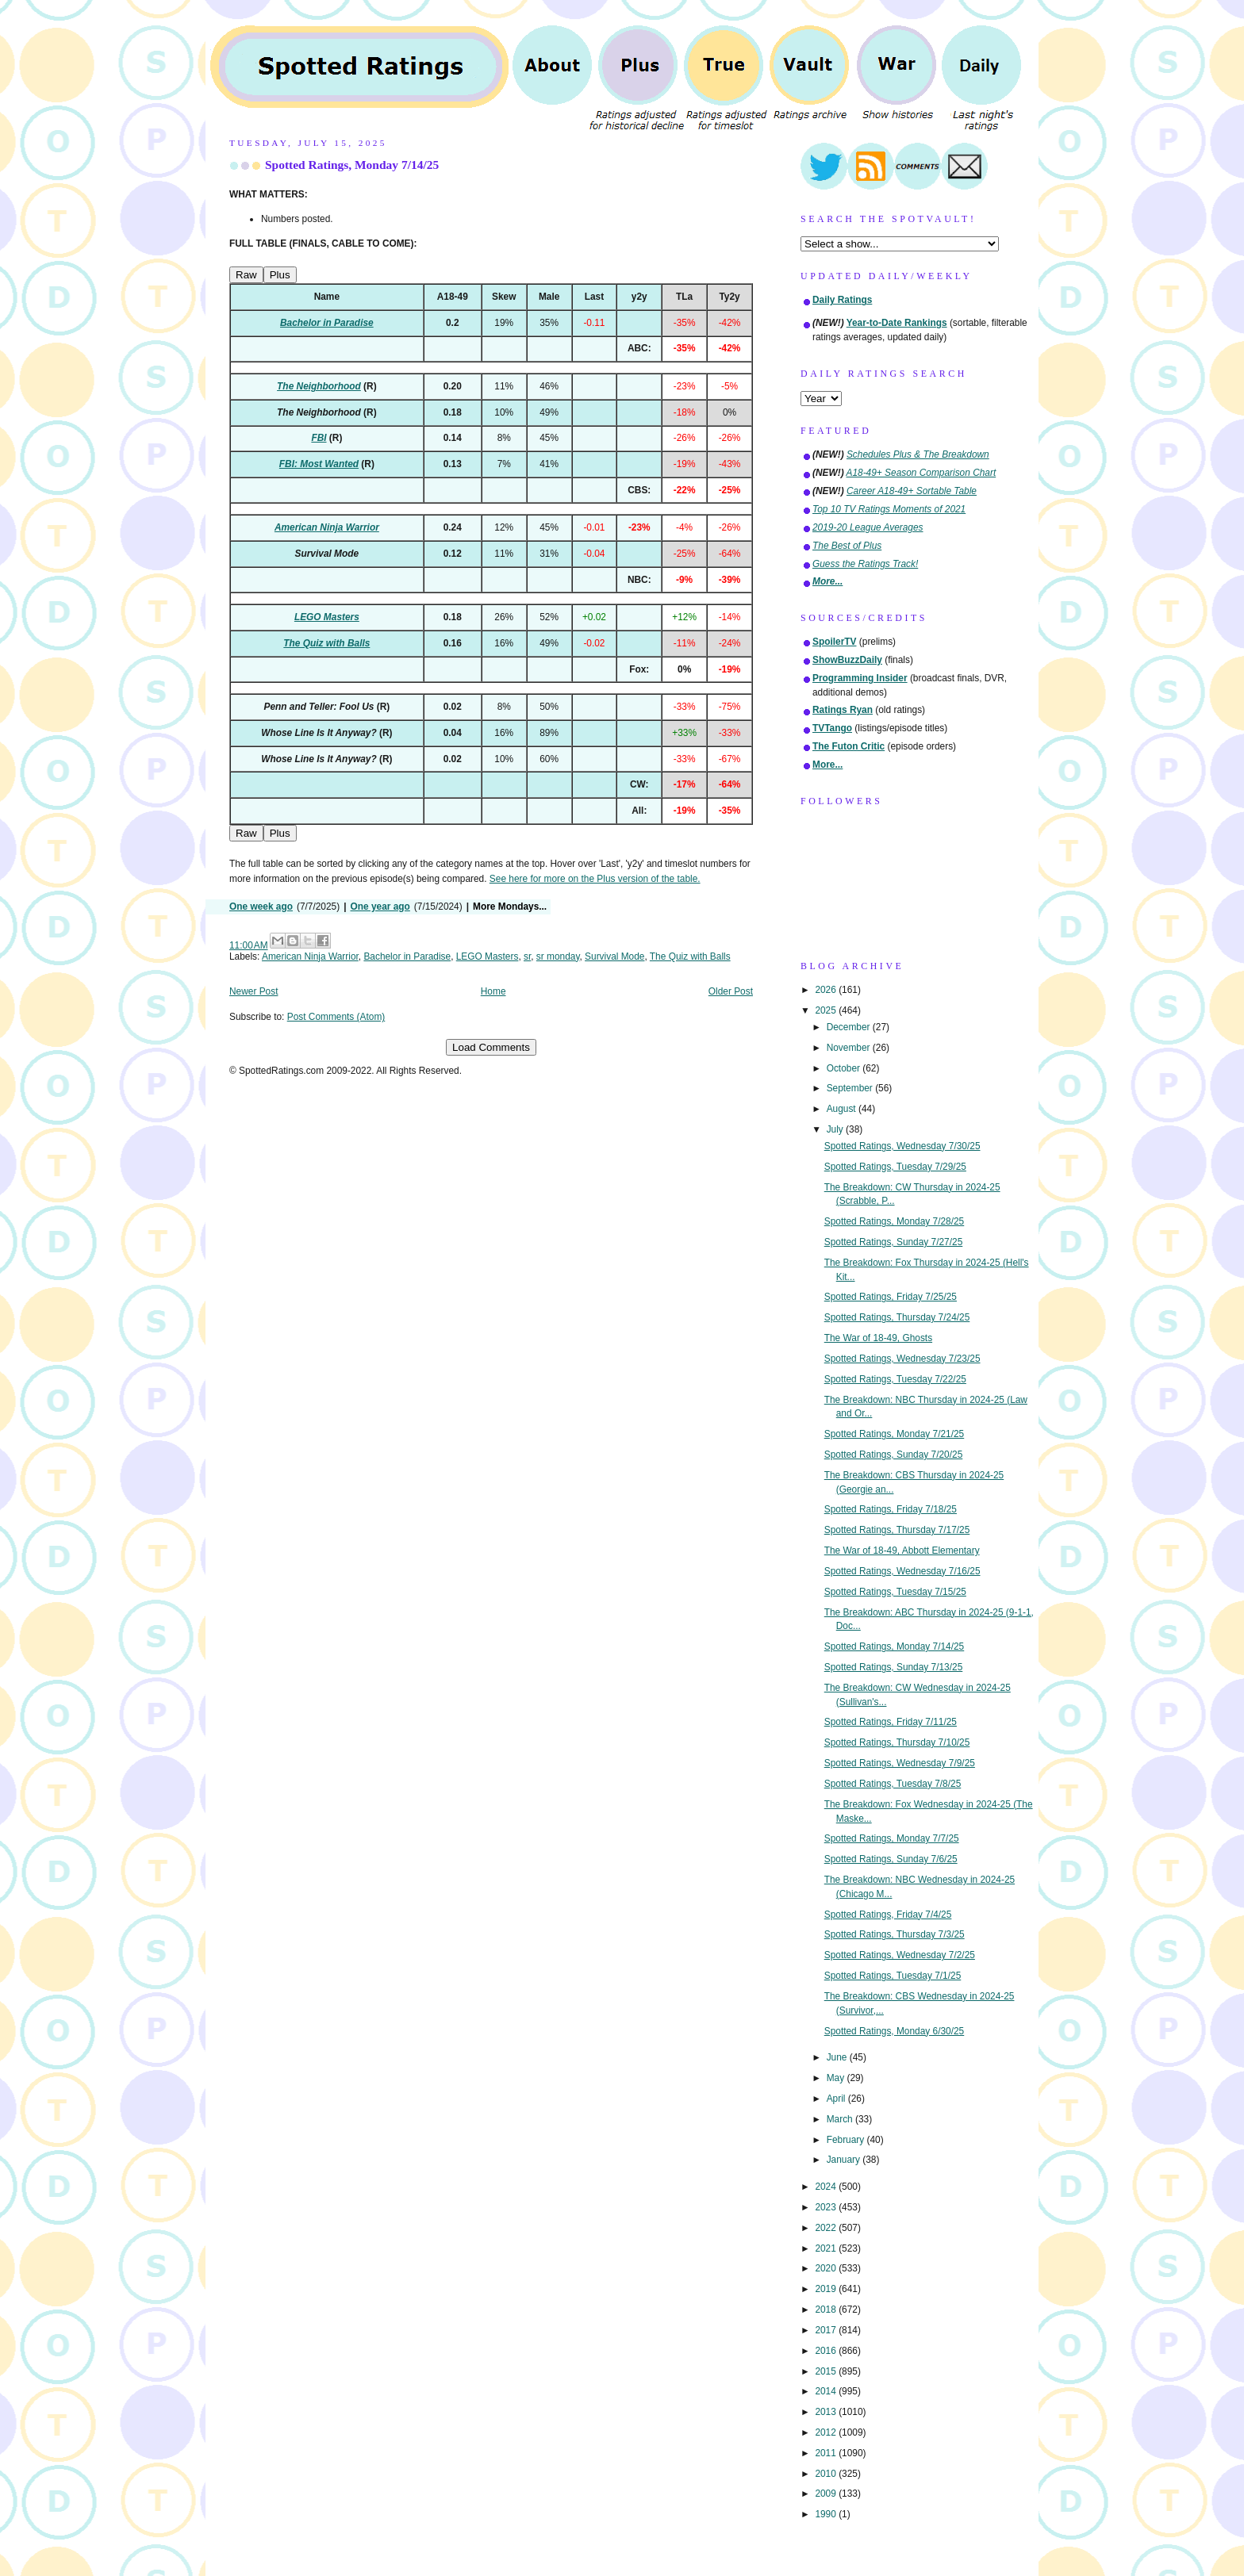 This screenshot has height=2576, width=1244. I want to click on Spotted Ratings, Monday 7/21/25, so click(894, 1433).